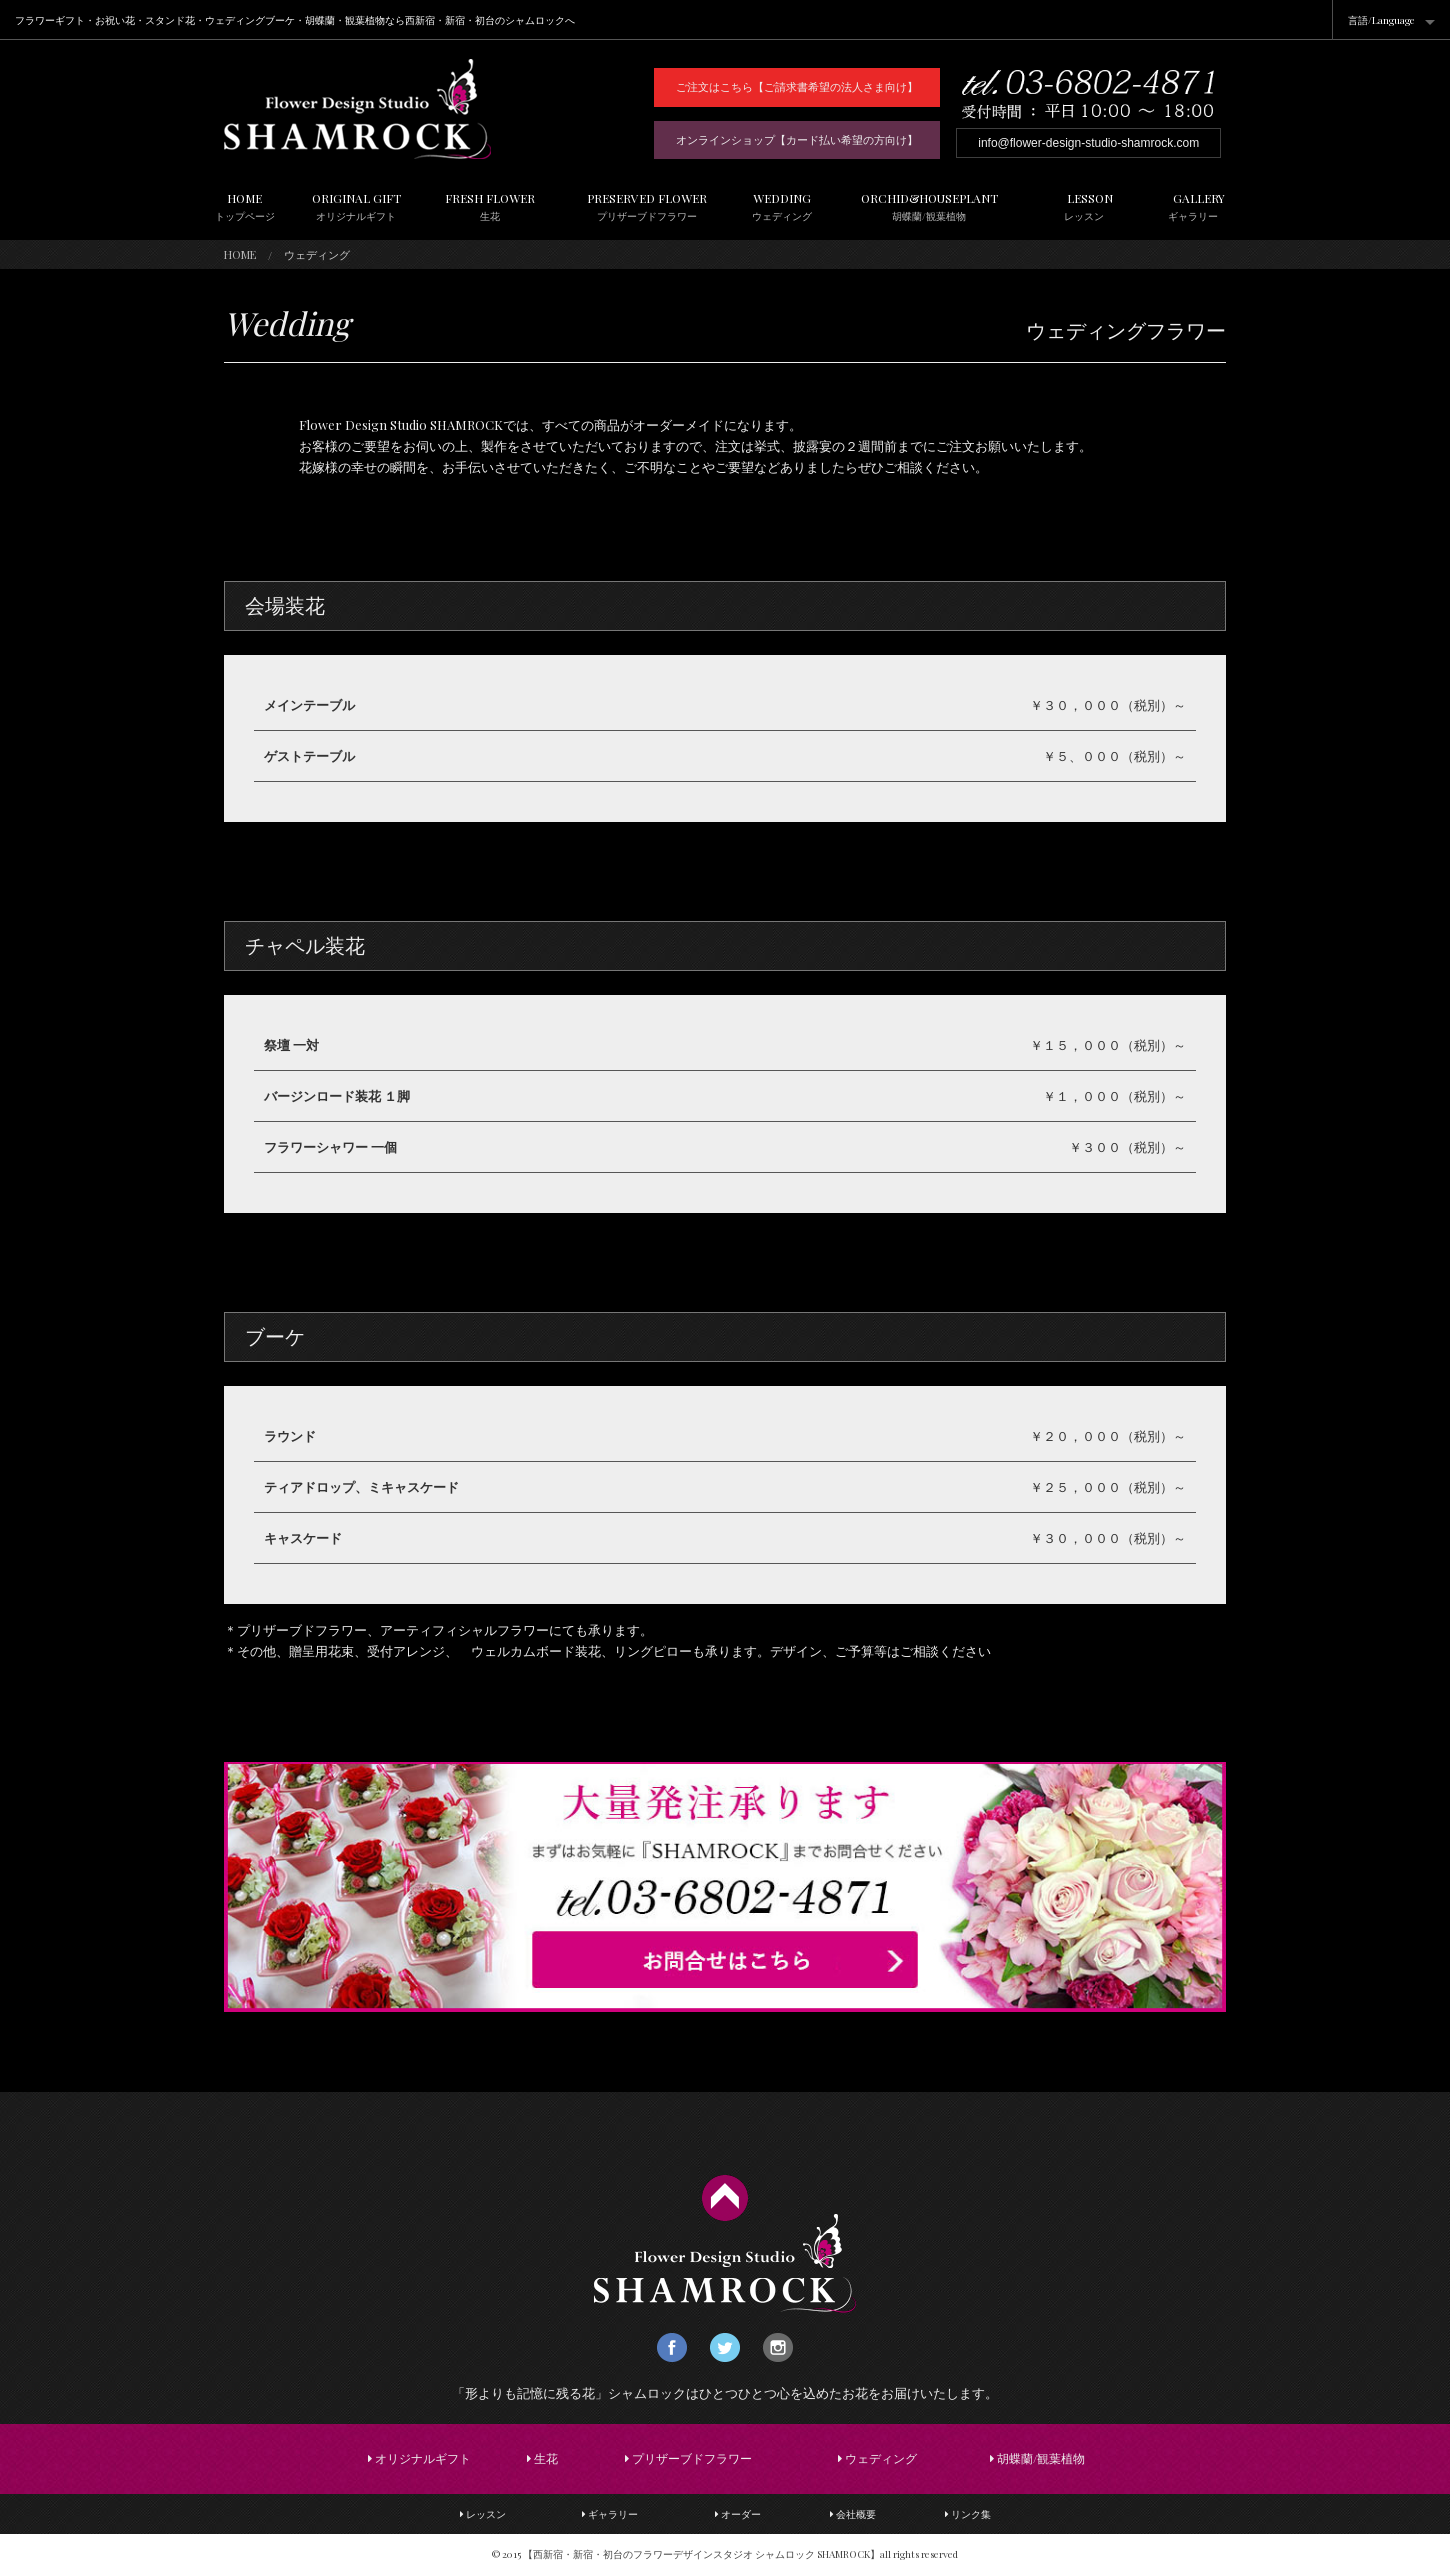 The height and width of the screenshot is (2574, 1450). Describe the element at coordinates (797, 140) in the screenshot. I see `オンラインショップ【カード払い希望の方向け】` at that location.